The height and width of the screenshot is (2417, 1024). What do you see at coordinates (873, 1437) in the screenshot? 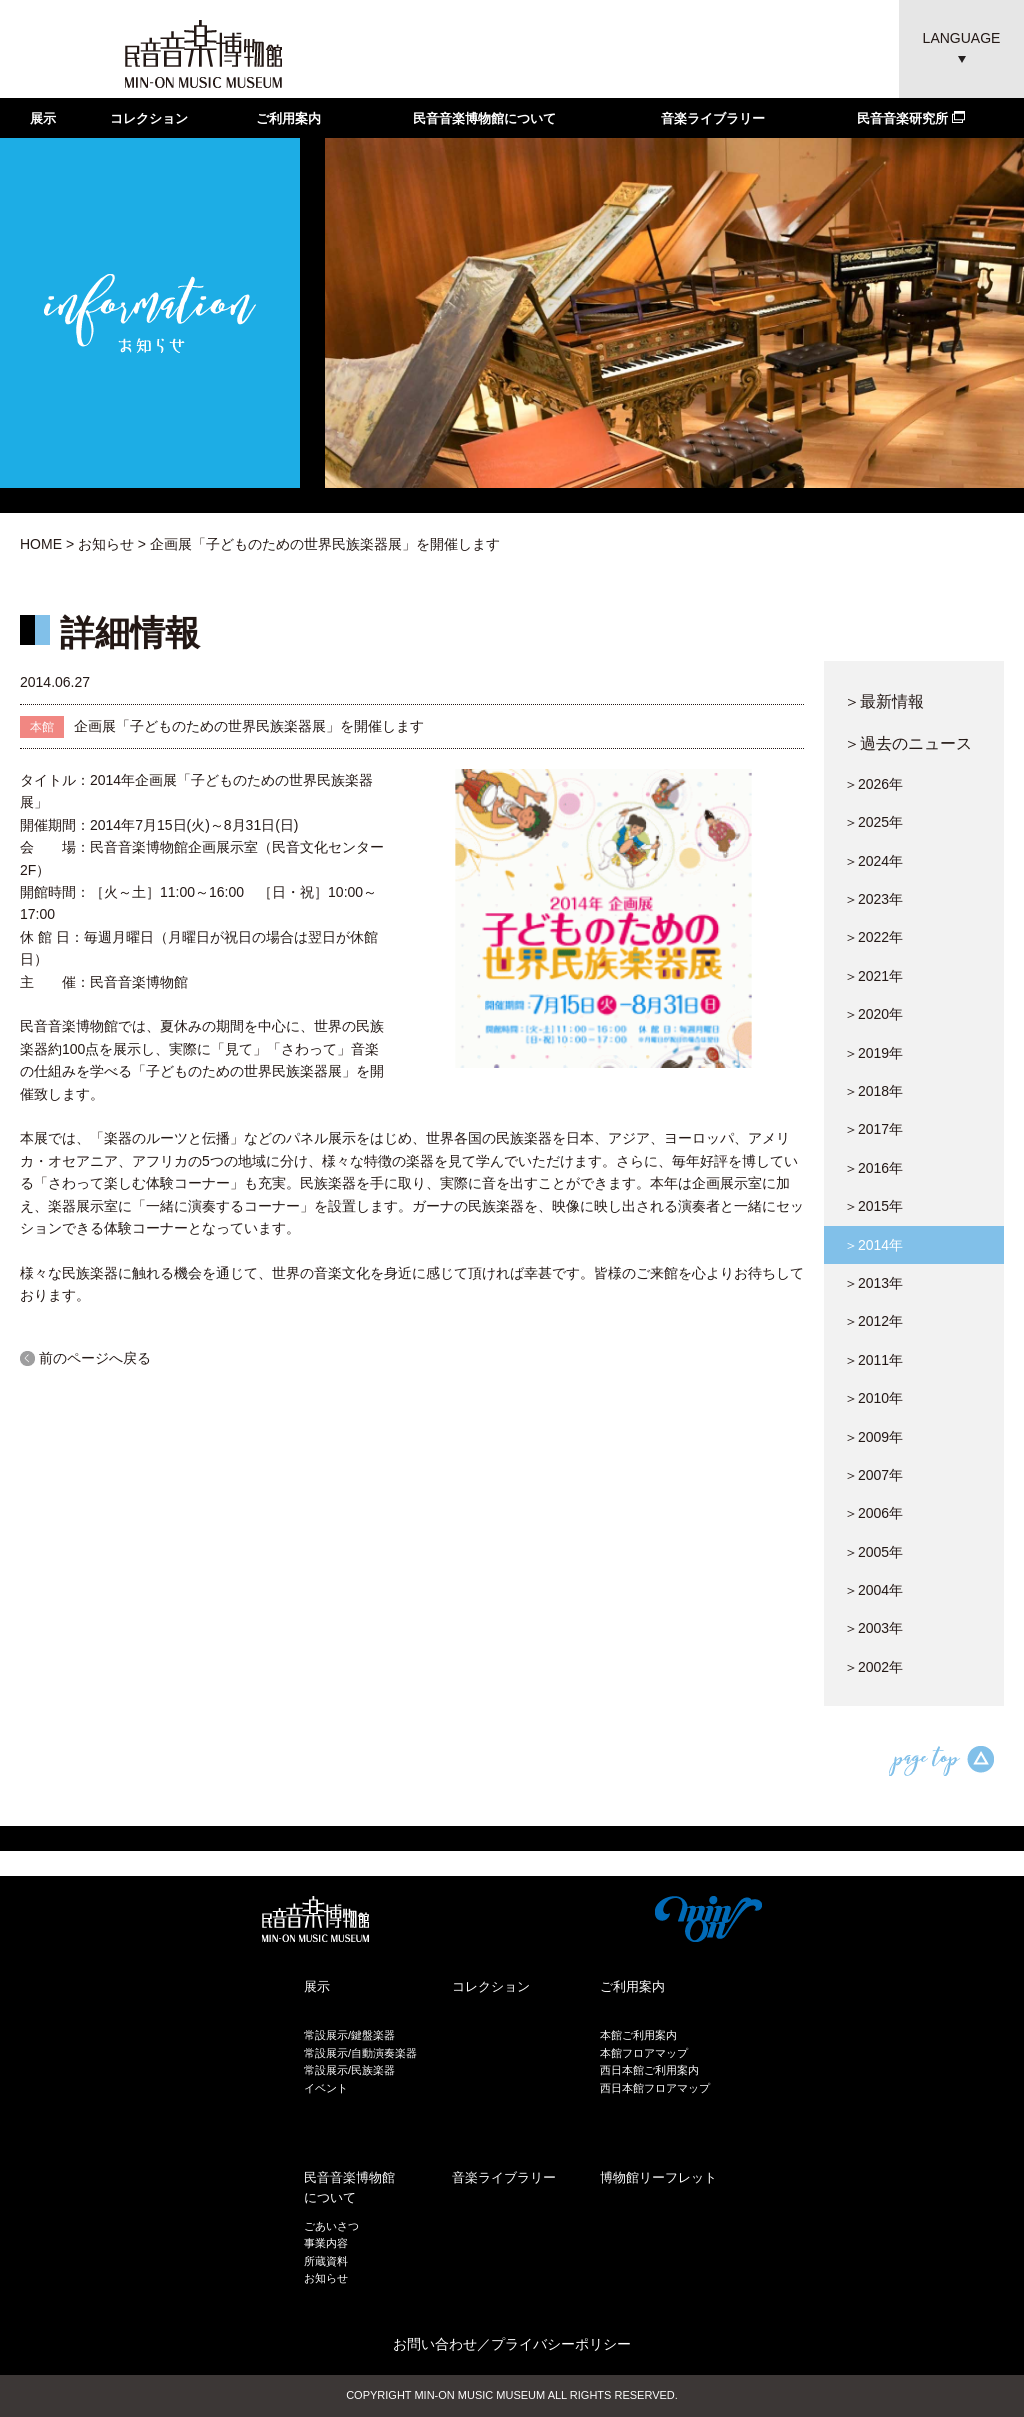
I see `＞2009年` at bounding box center [873, 1437].